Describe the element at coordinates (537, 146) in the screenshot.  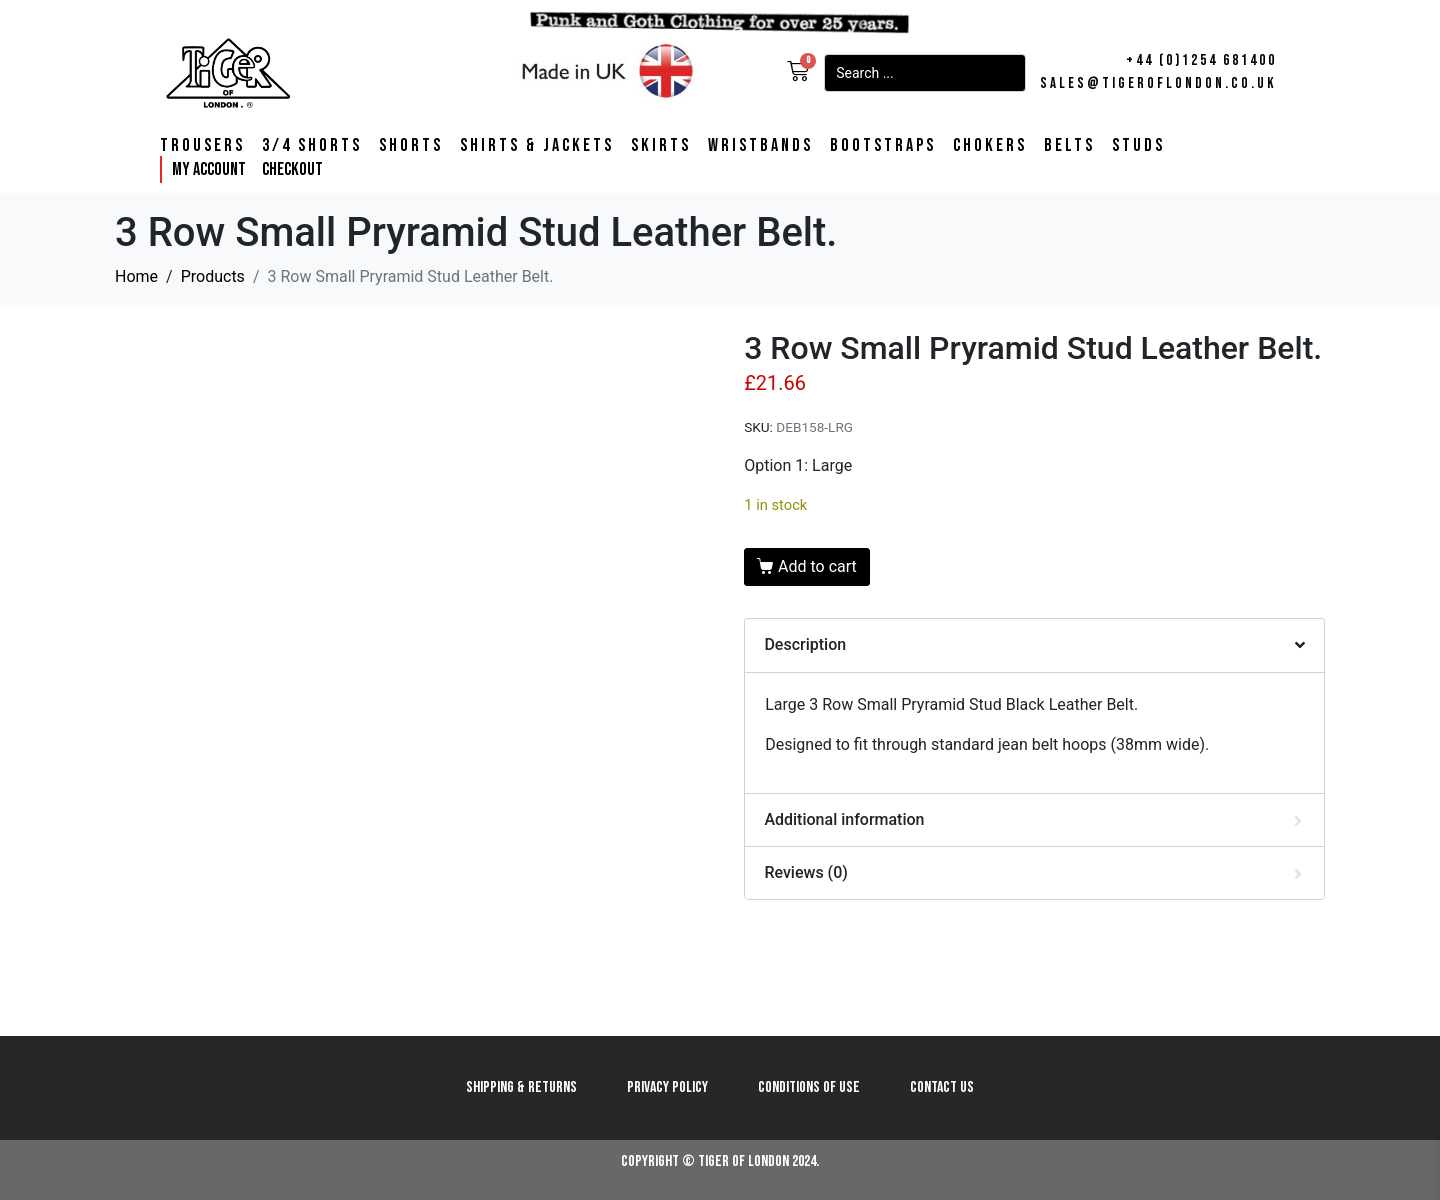
I see `Shirts & Jackets` at that location.